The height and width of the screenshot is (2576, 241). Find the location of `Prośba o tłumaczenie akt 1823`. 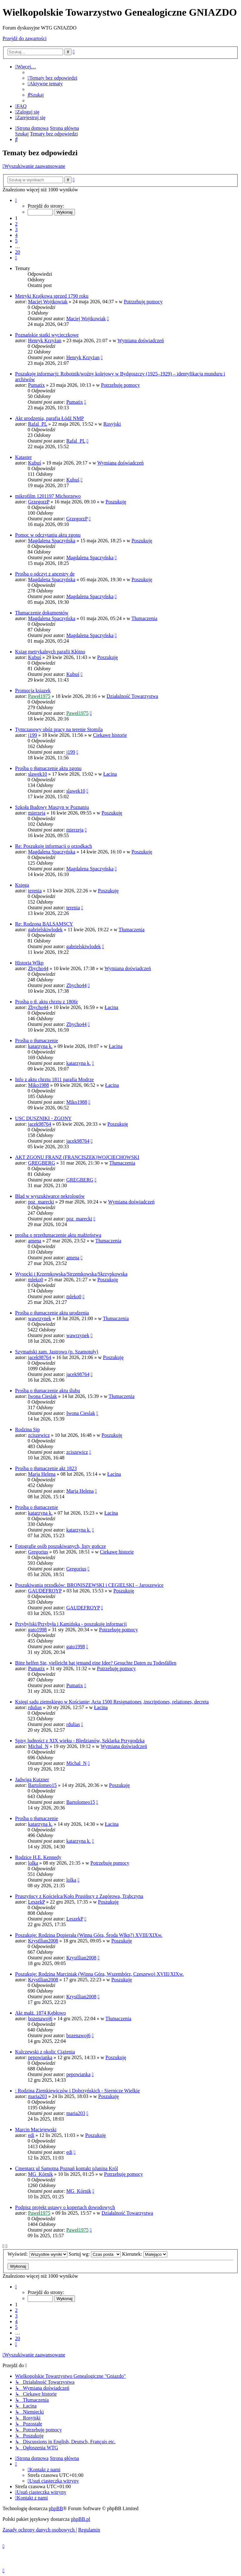

Prośba o tłumaczenie akt 1823 is located at coordinates (46, 1468).